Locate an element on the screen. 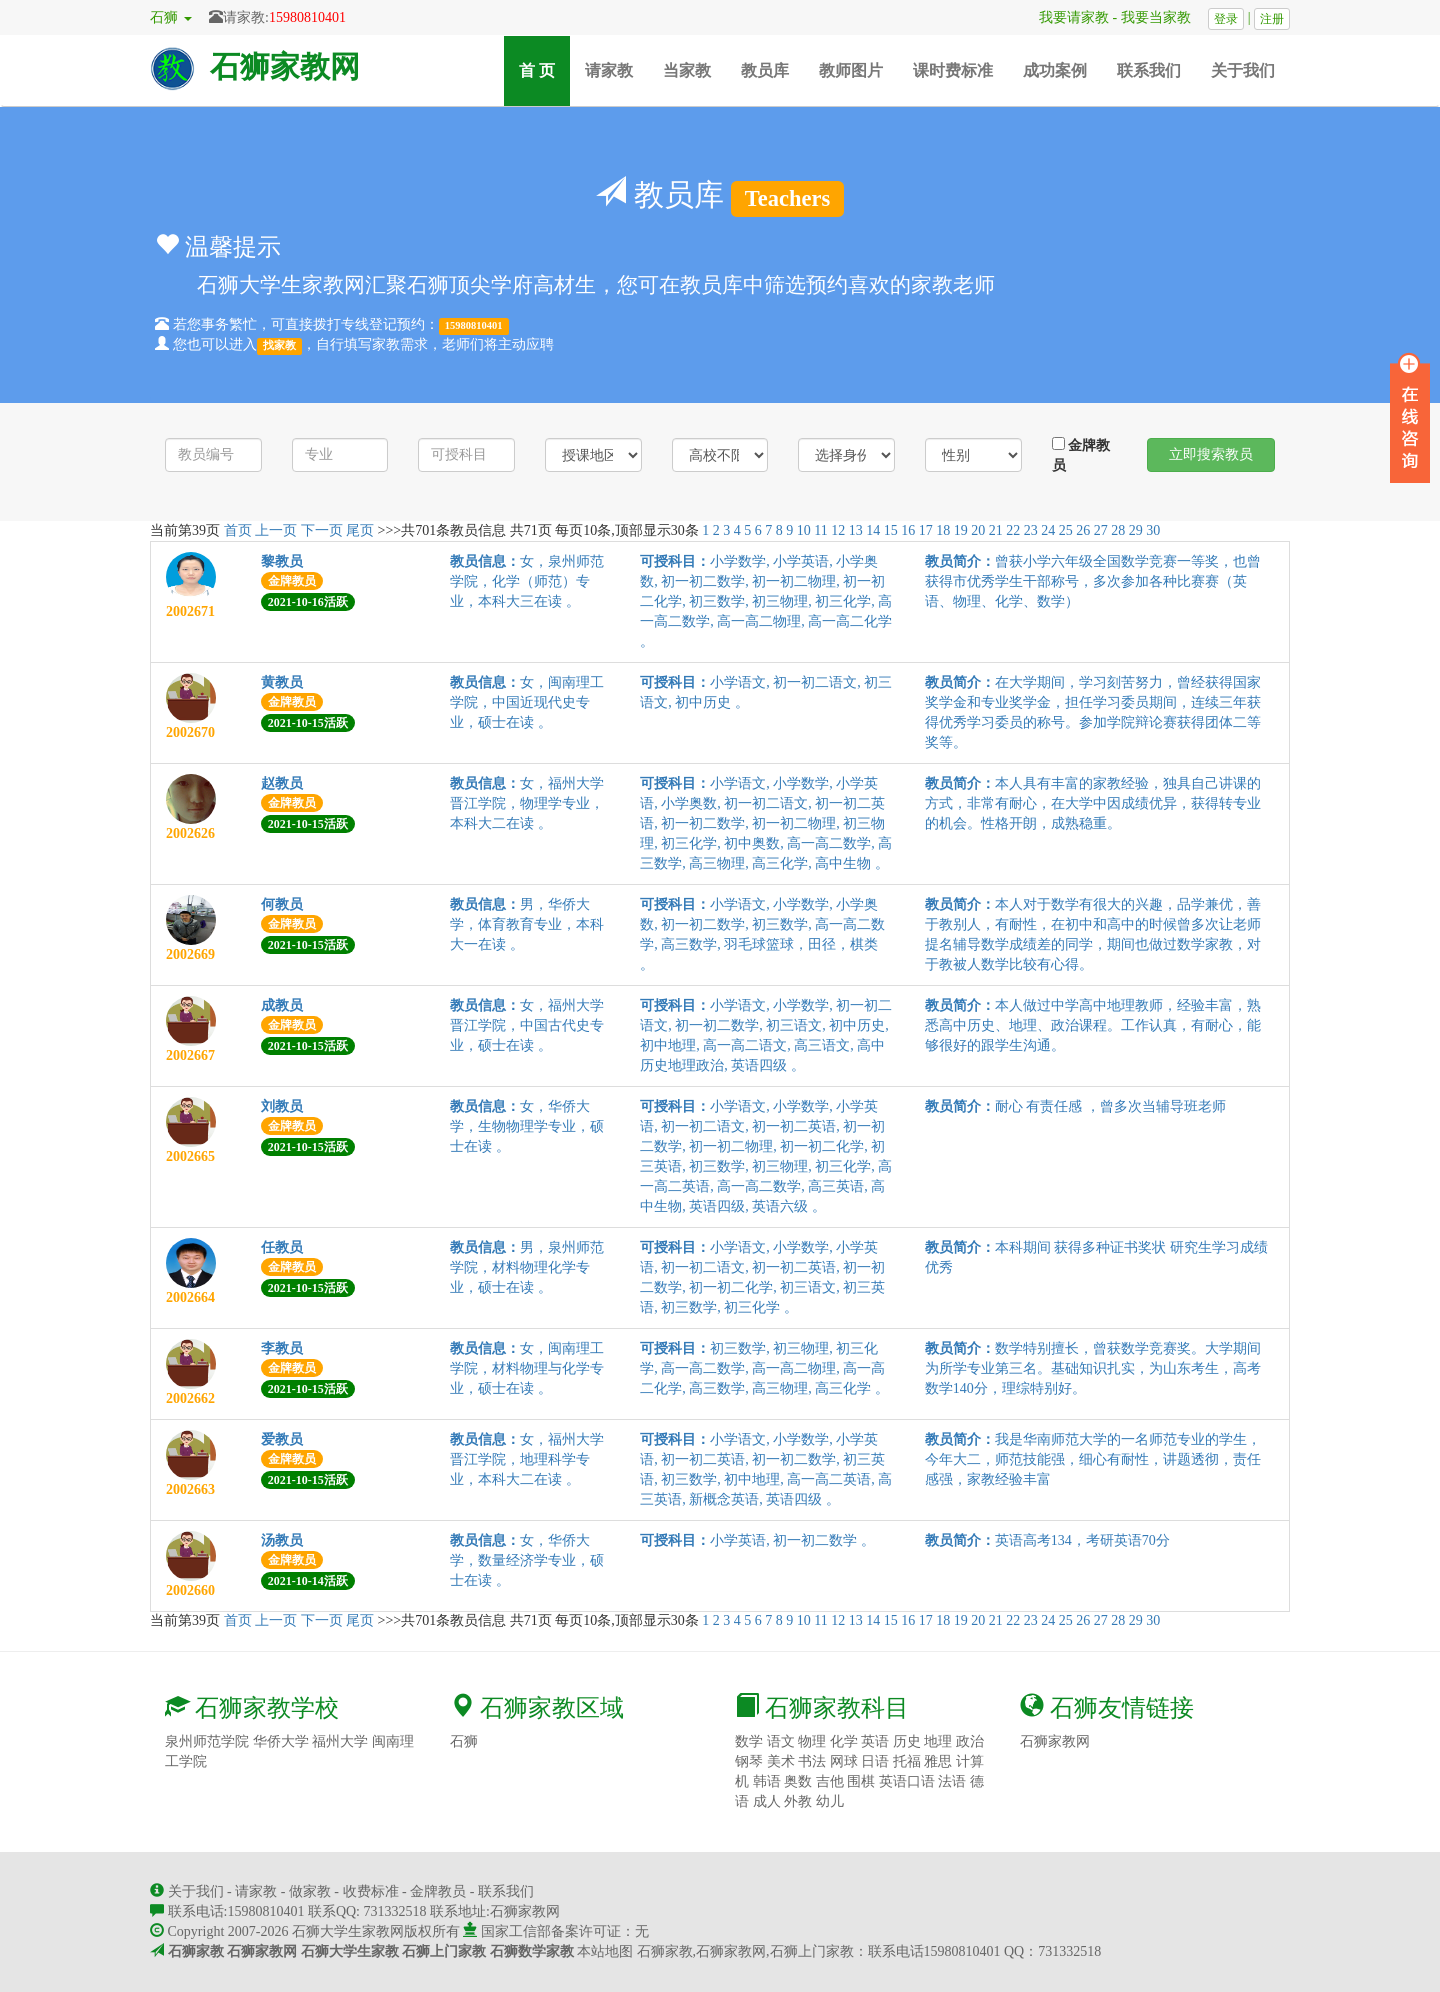  英语 is located at coordinates (875, 1741).